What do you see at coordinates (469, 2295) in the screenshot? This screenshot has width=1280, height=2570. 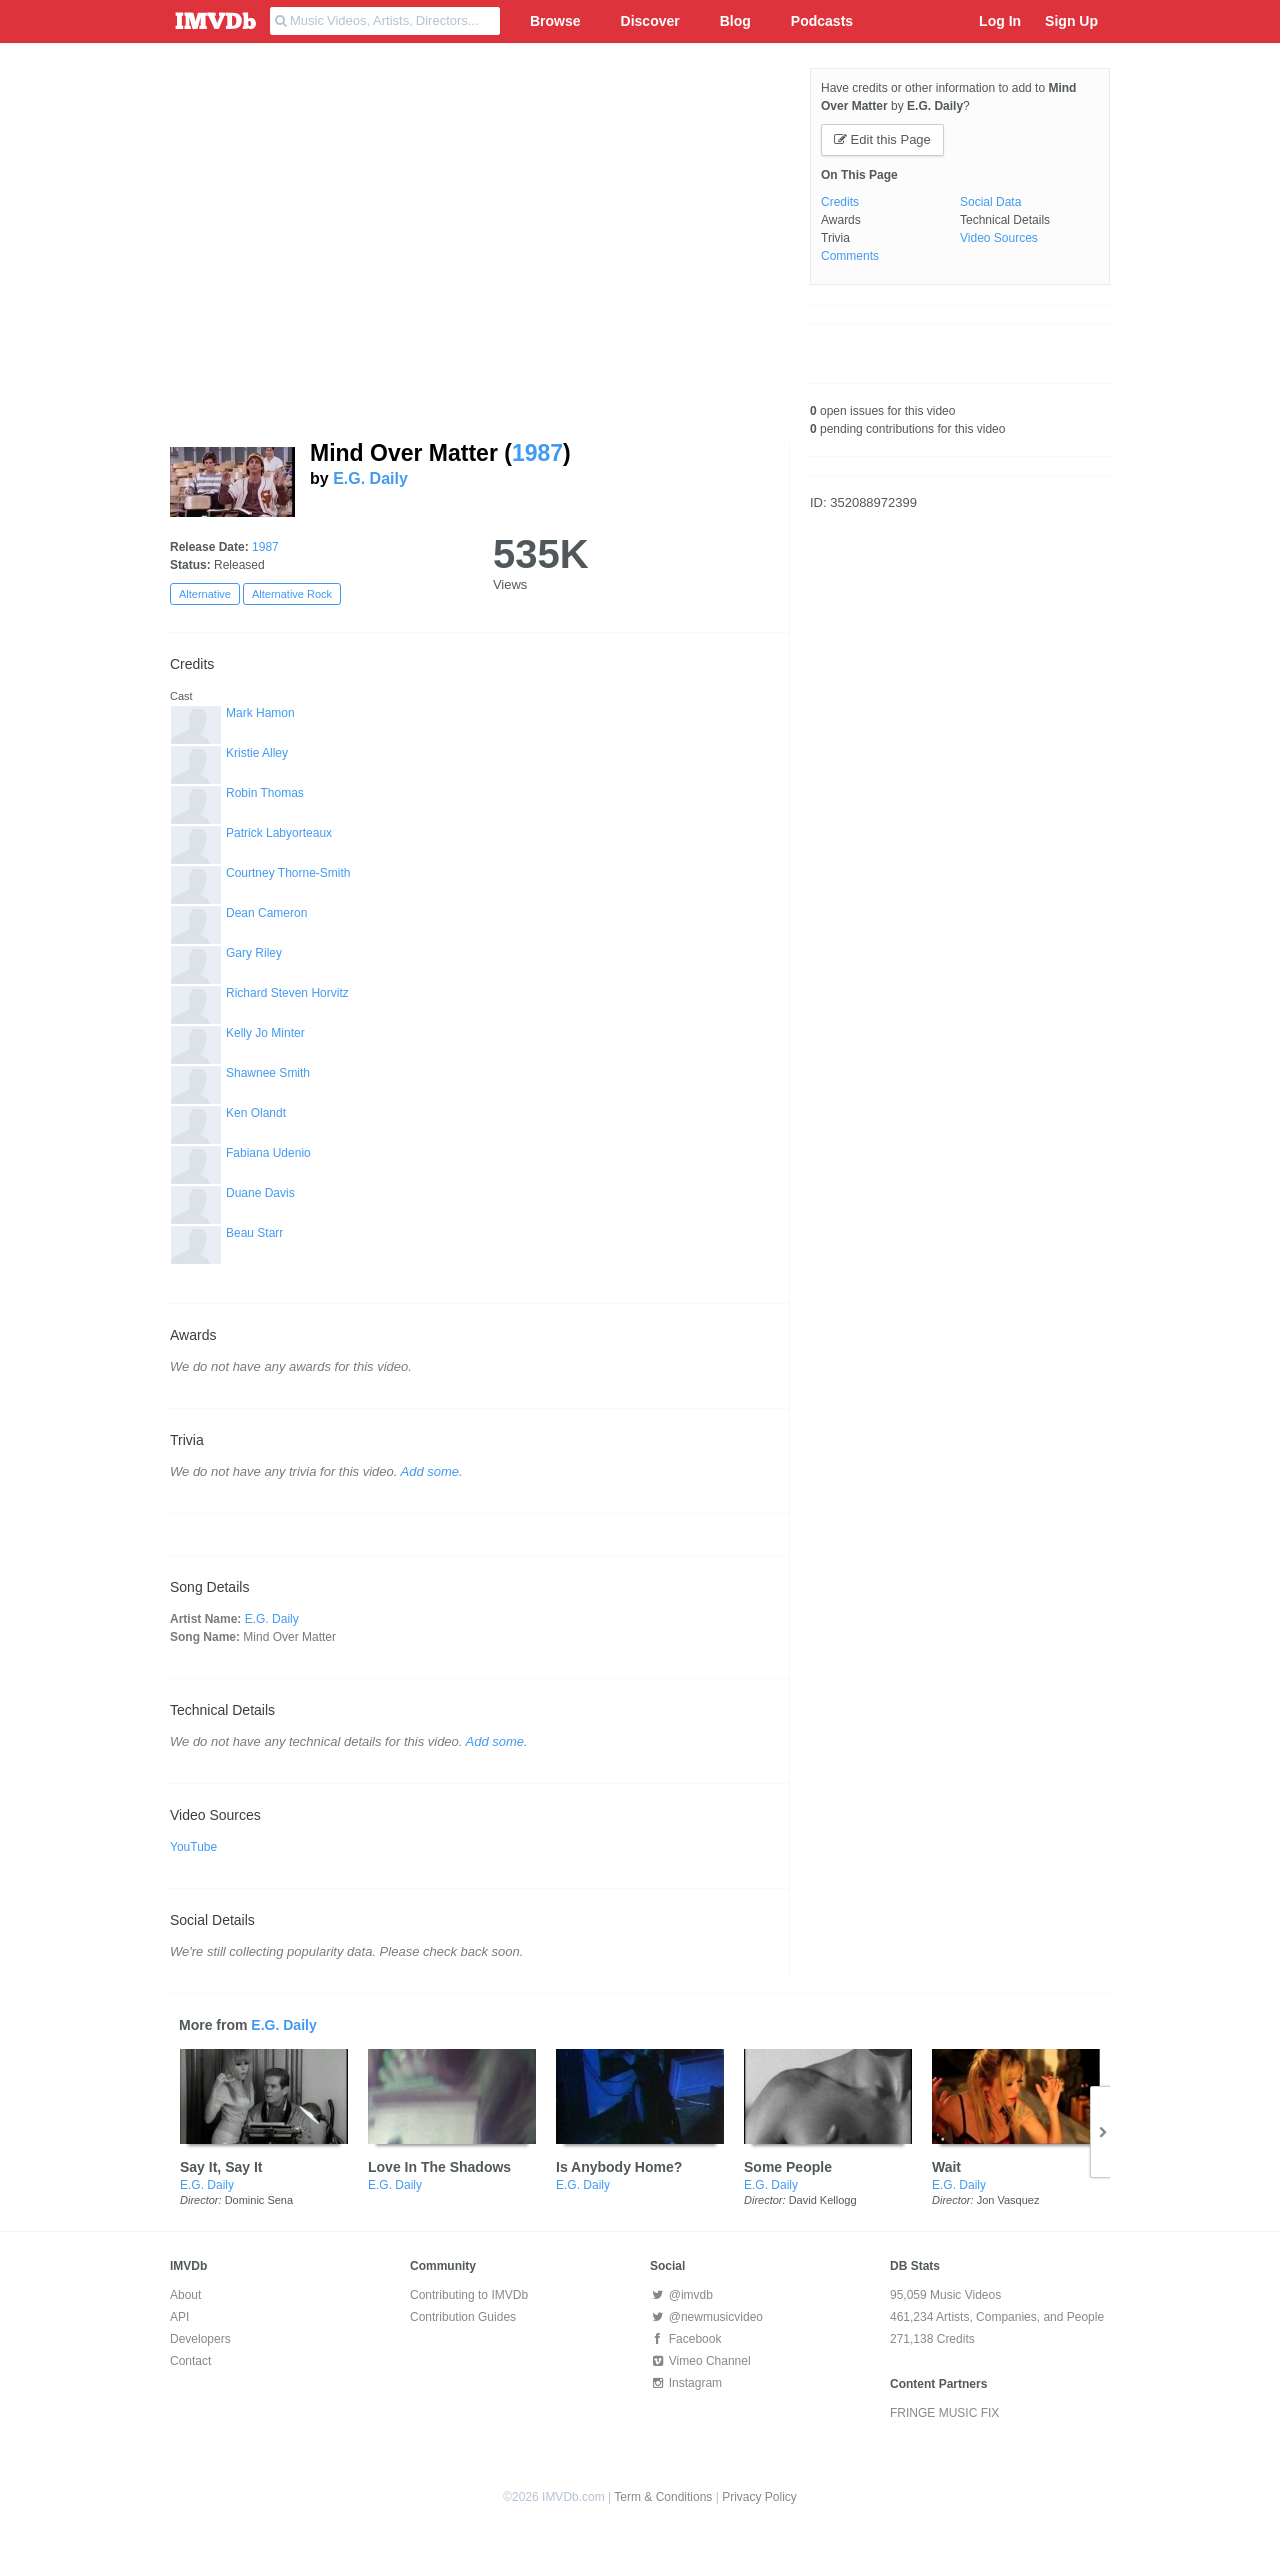 I see `Contributing to IMVDb` at bounding box center [469, 2295].